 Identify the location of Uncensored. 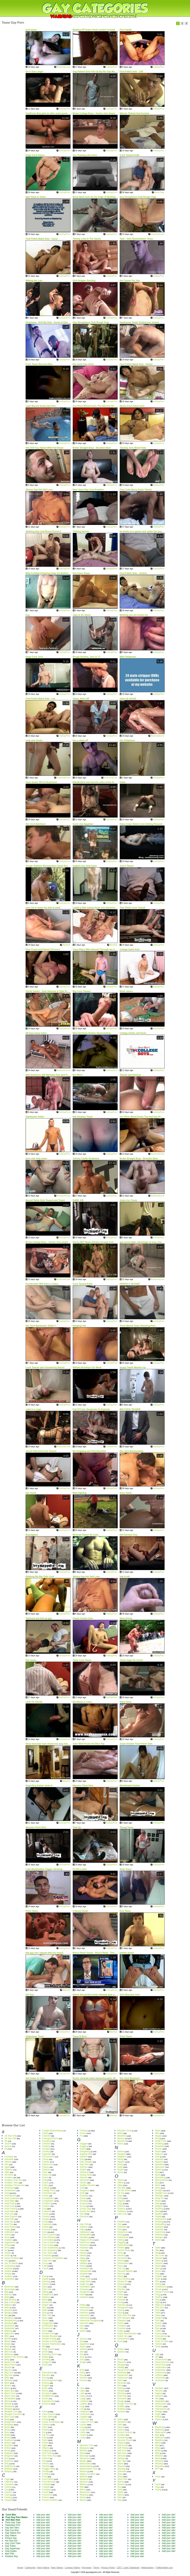
(161, 2359).